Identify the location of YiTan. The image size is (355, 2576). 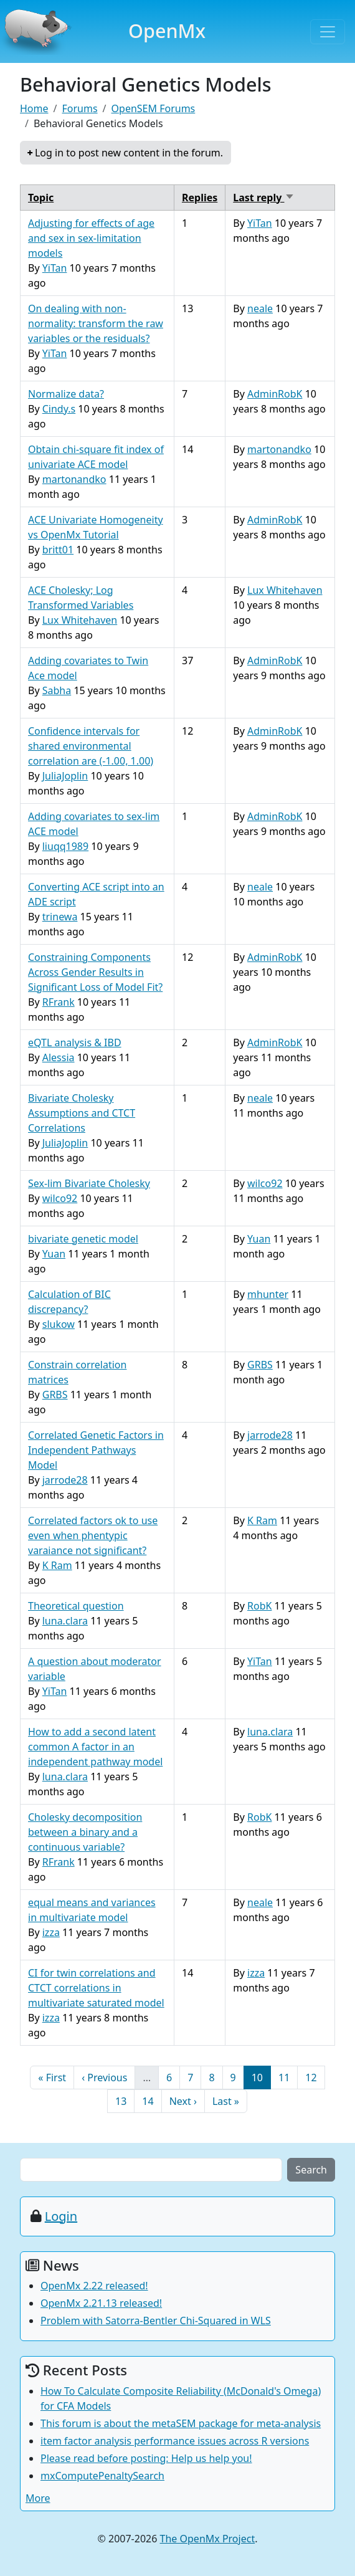
(54, 268).